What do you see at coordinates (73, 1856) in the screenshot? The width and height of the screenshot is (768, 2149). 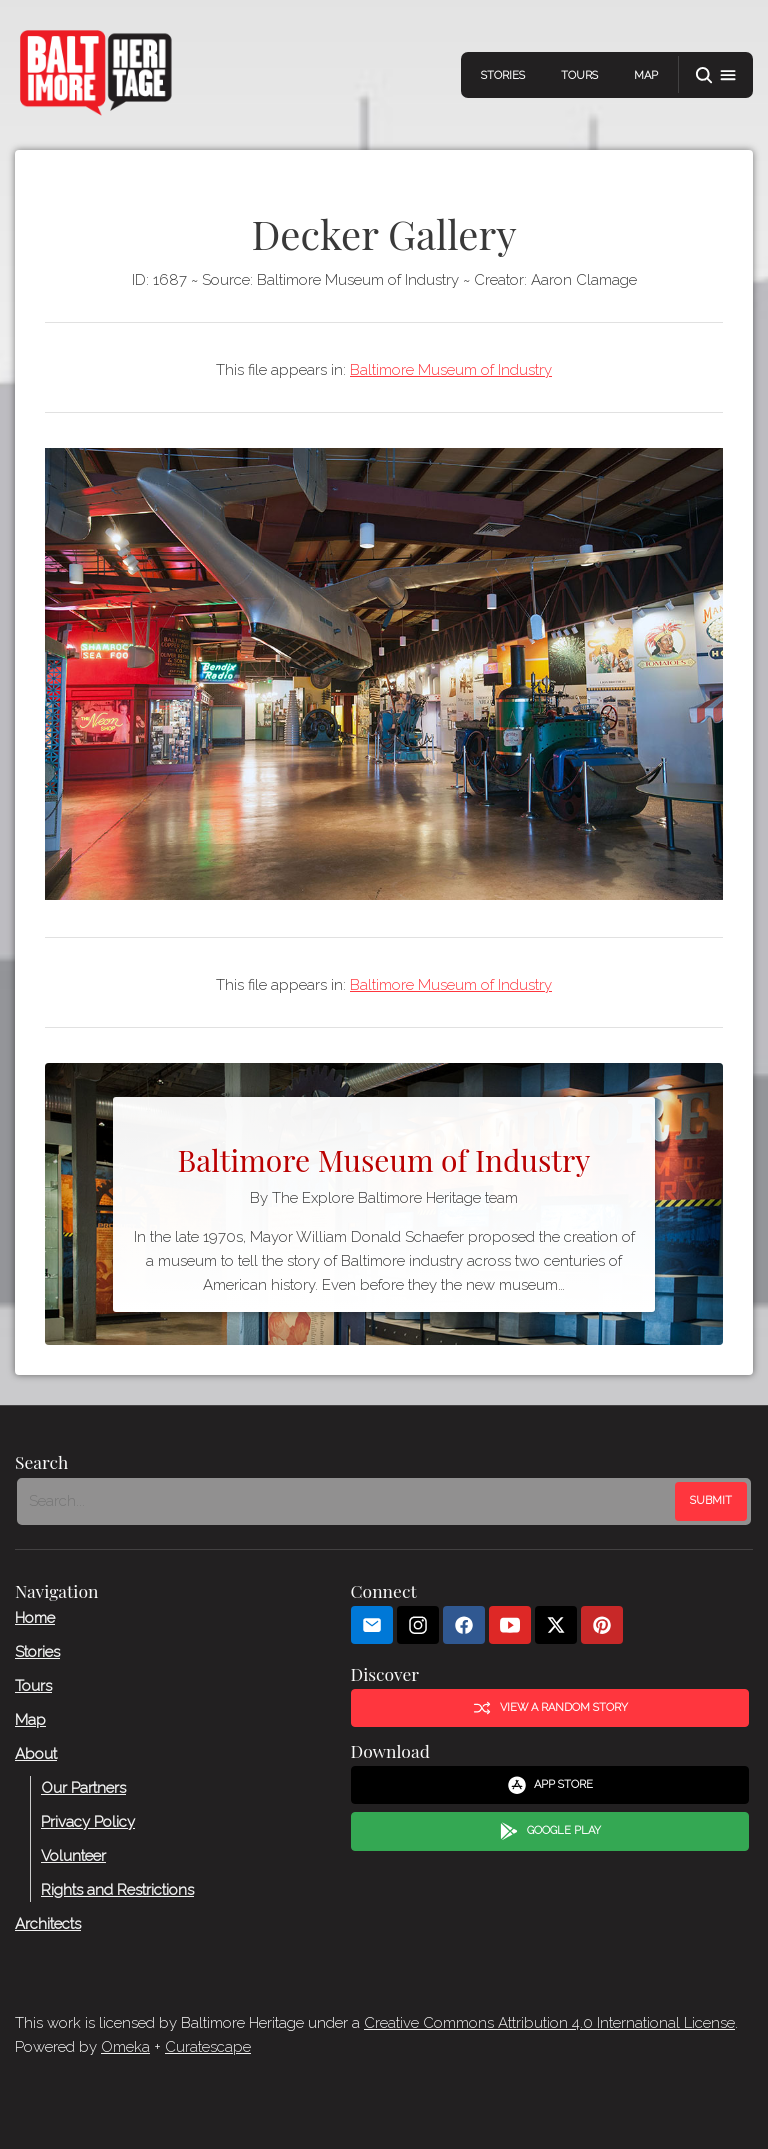 I see `Volunteer` at bounding box center [73, 1856].